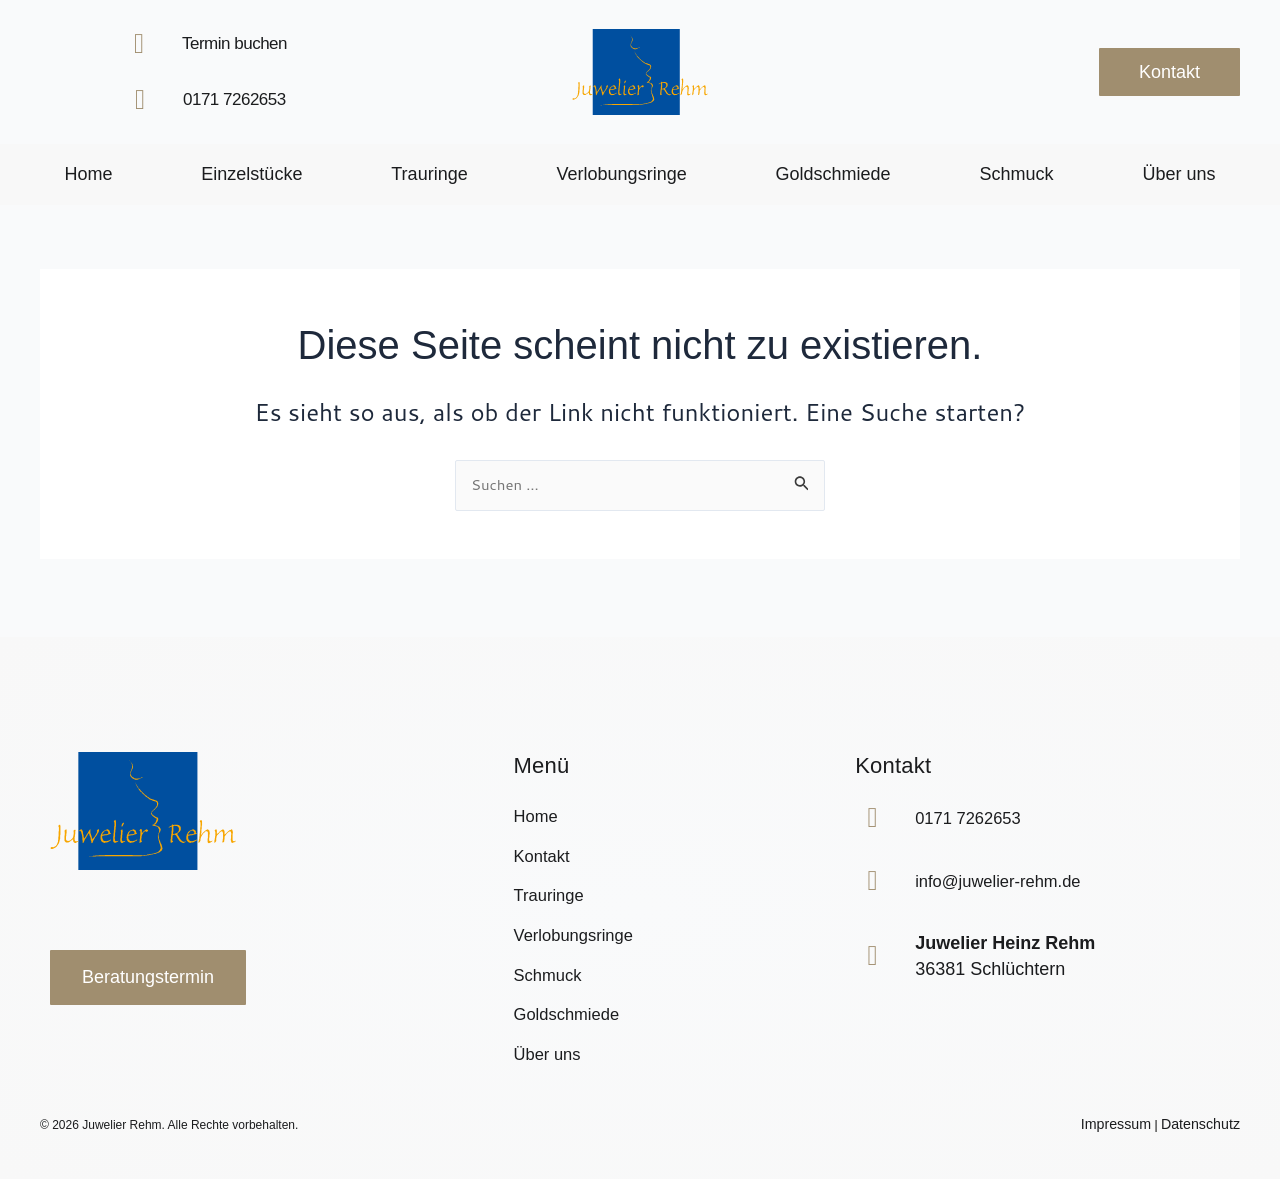  What do you see at coordinates (1178, 174) in the screenshot?
I see `Über uns` at bounding box center [1178, 174].